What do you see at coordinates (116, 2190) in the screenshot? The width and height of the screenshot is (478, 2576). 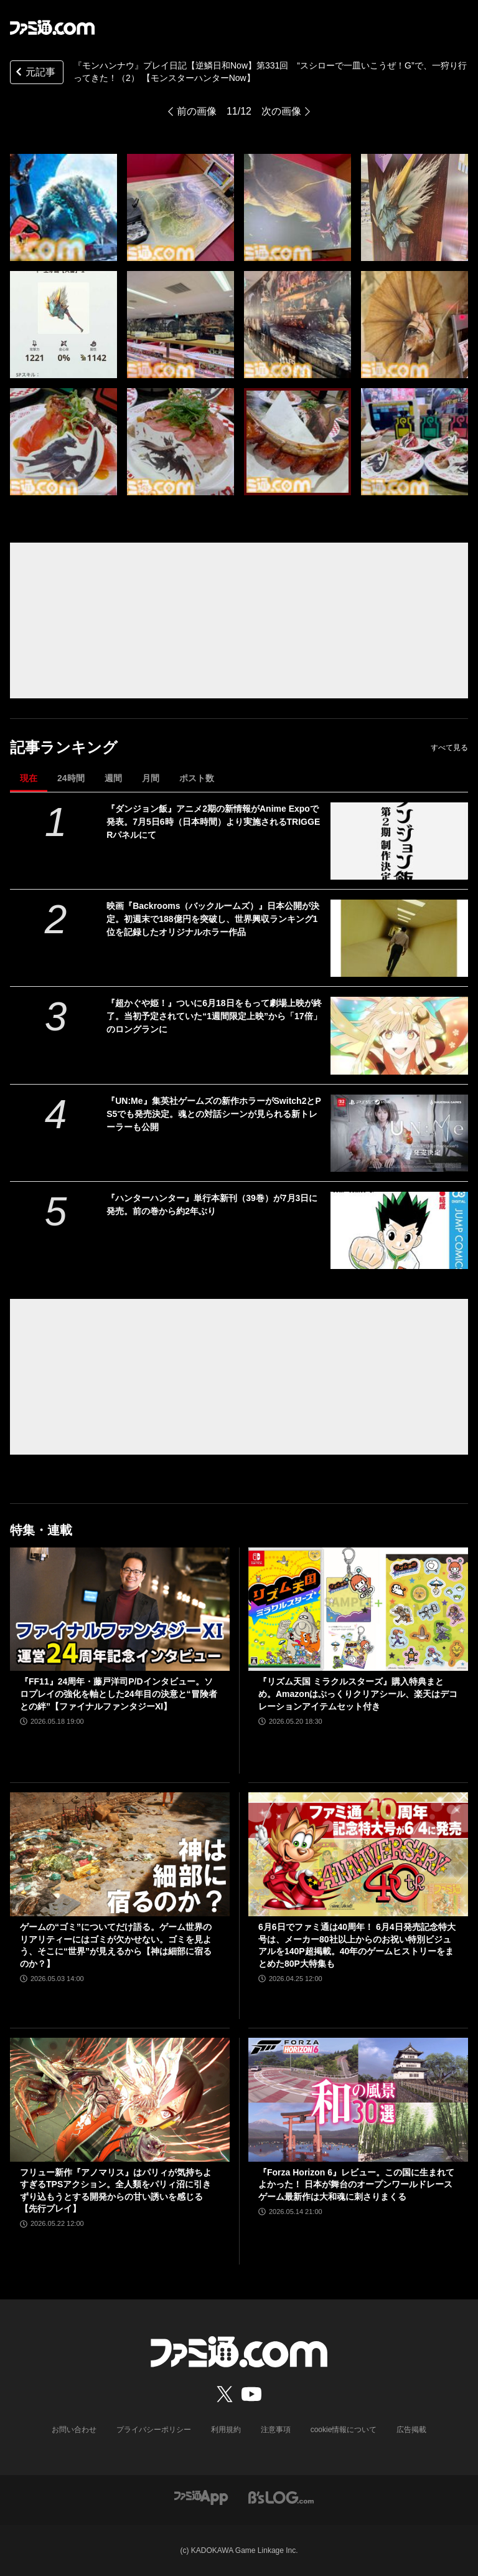 I see `フリュー新作『アノマリス』はパリィが気持ちよすぎるTPSアクション。全人類をパリィ沼に引きずり込もうとする開発からの甘い誘いを感じる【先行プレイ】` at bounding box center [116, 2190].